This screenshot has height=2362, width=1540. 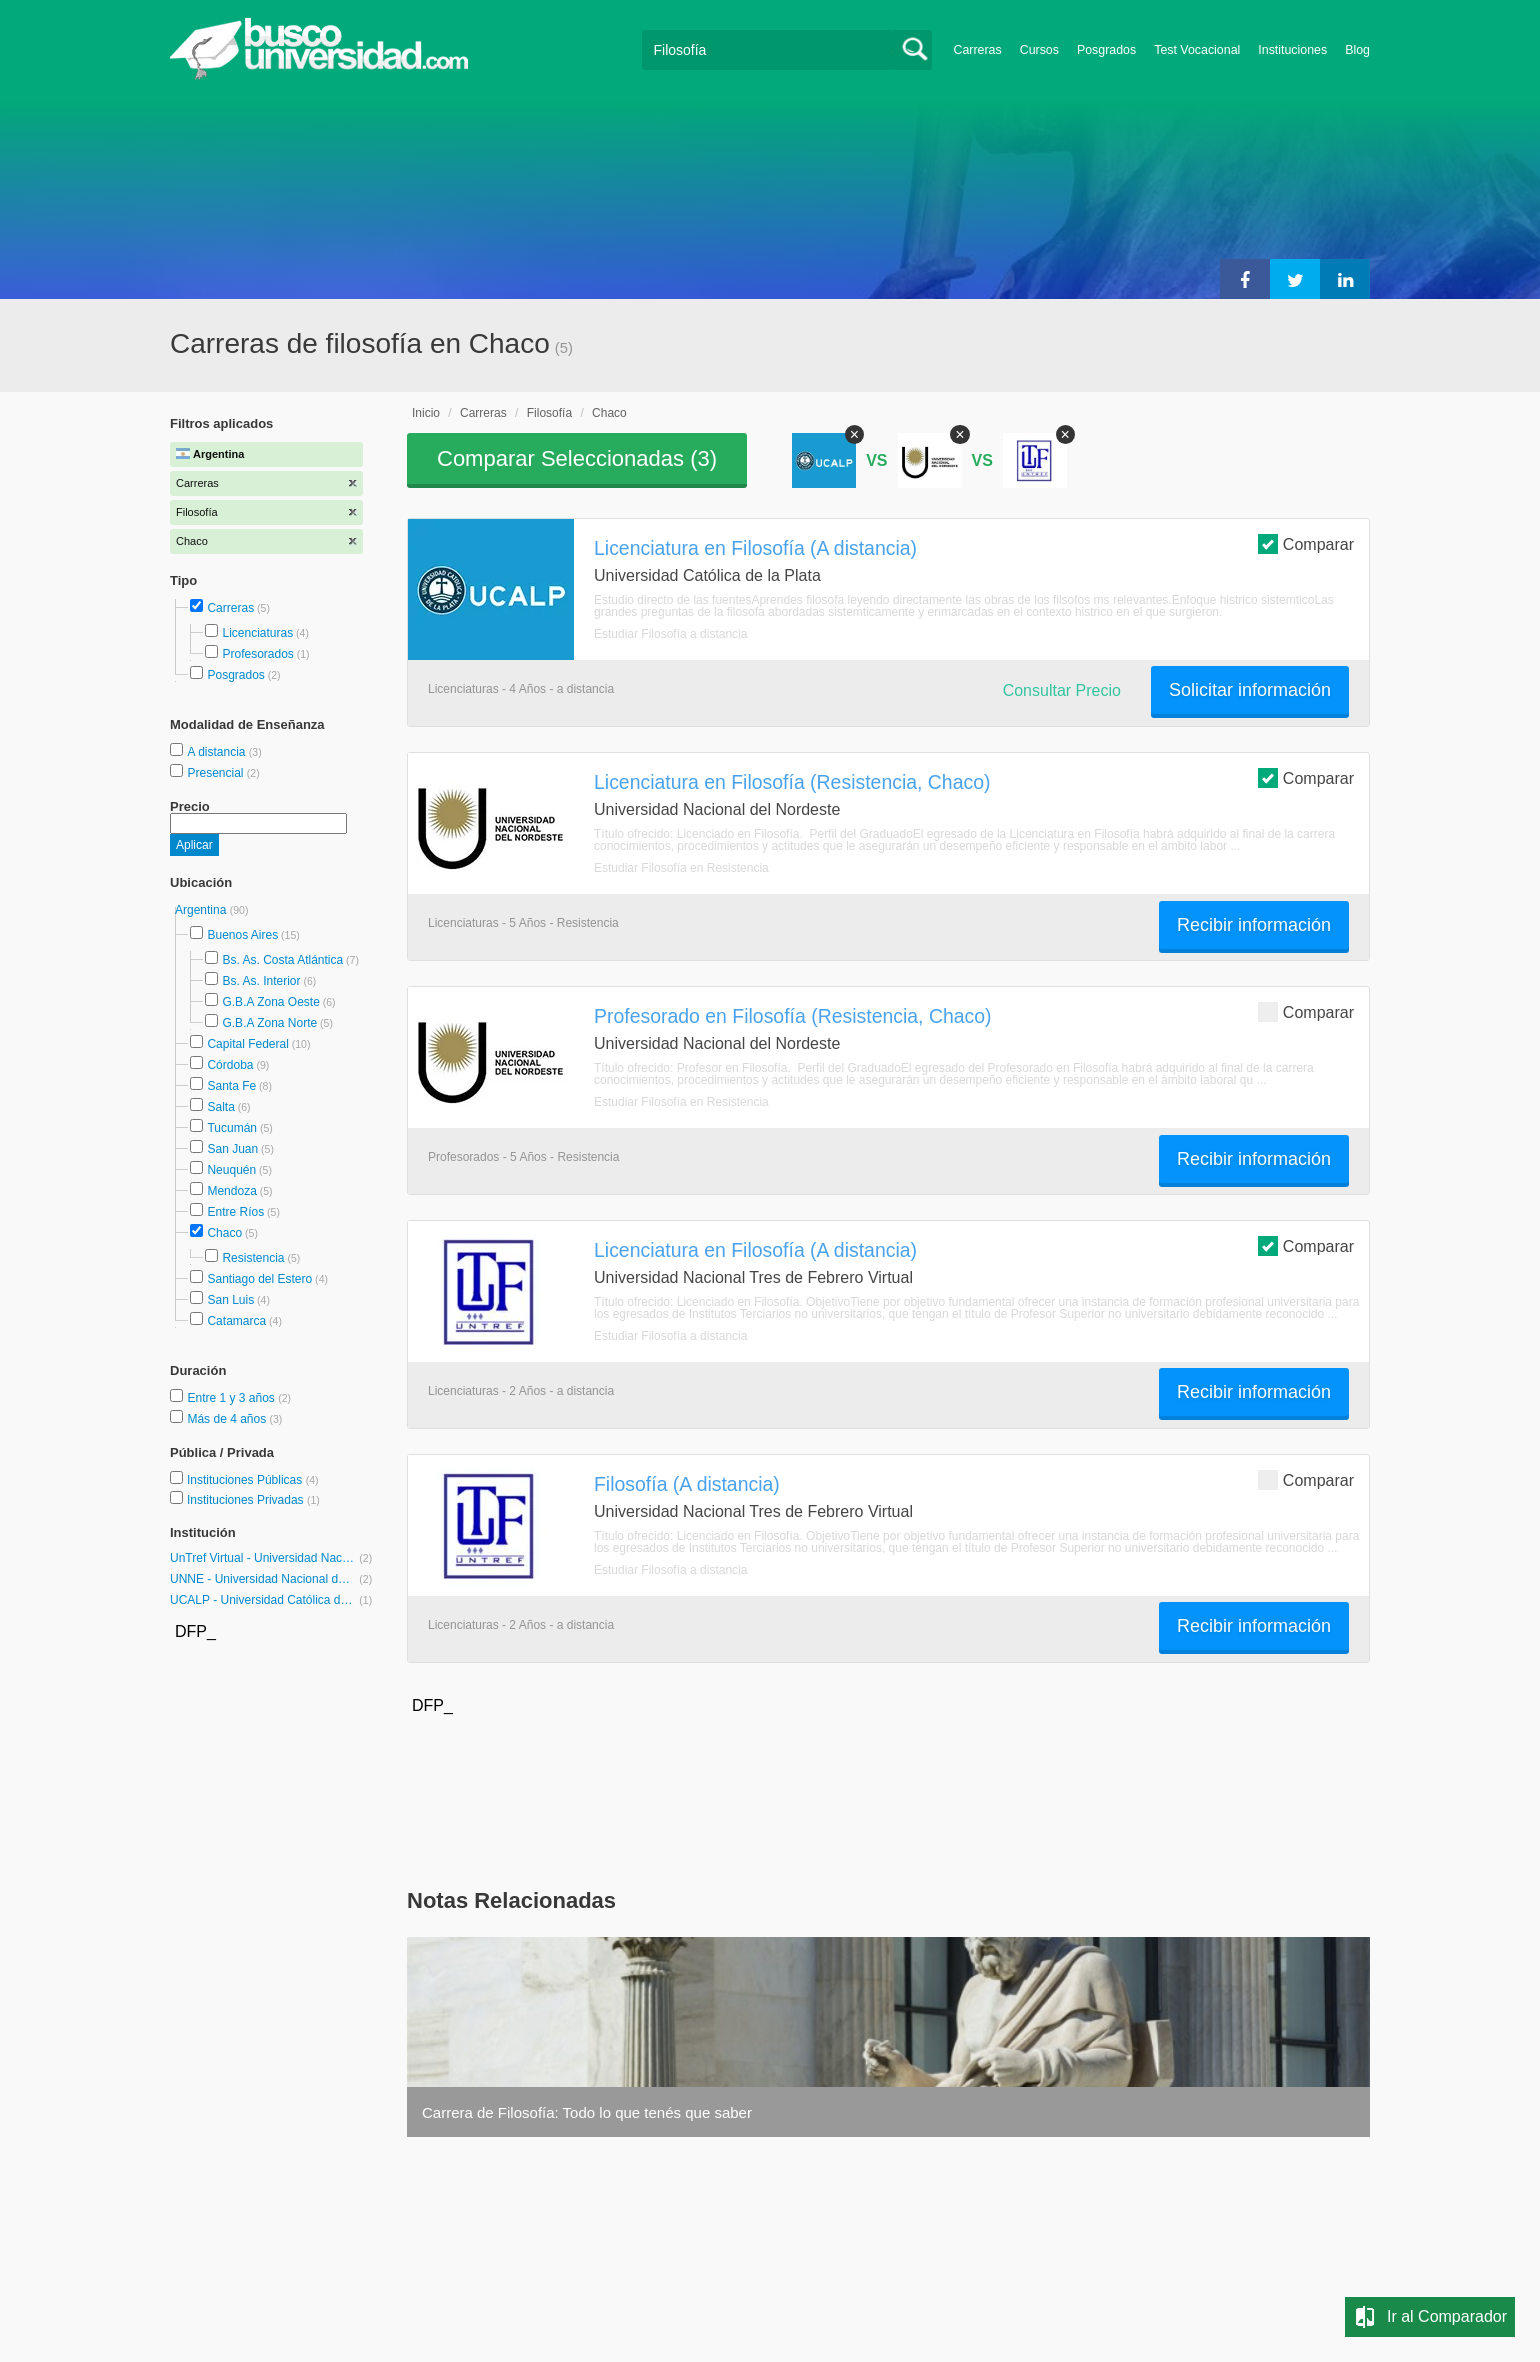 I want to click on A distancia, so click(x=217, y=752).